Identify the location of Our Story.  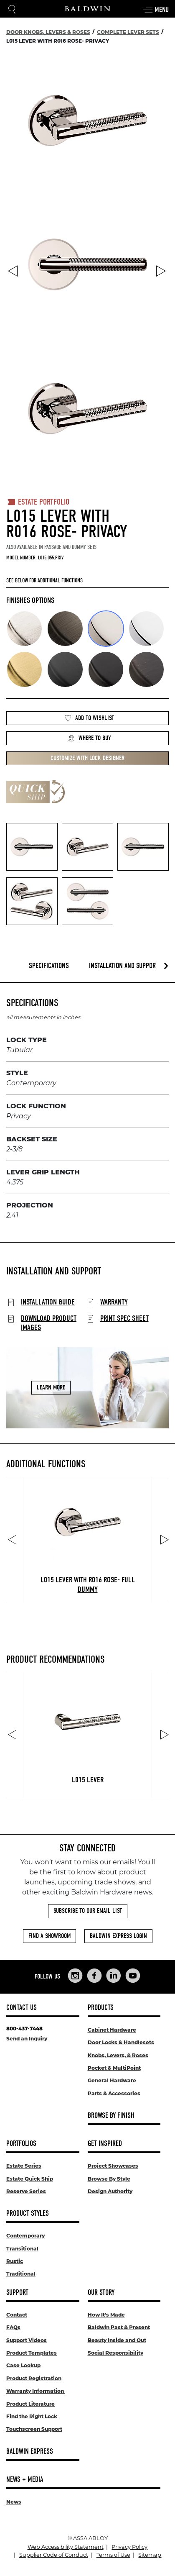
(101, 2292).